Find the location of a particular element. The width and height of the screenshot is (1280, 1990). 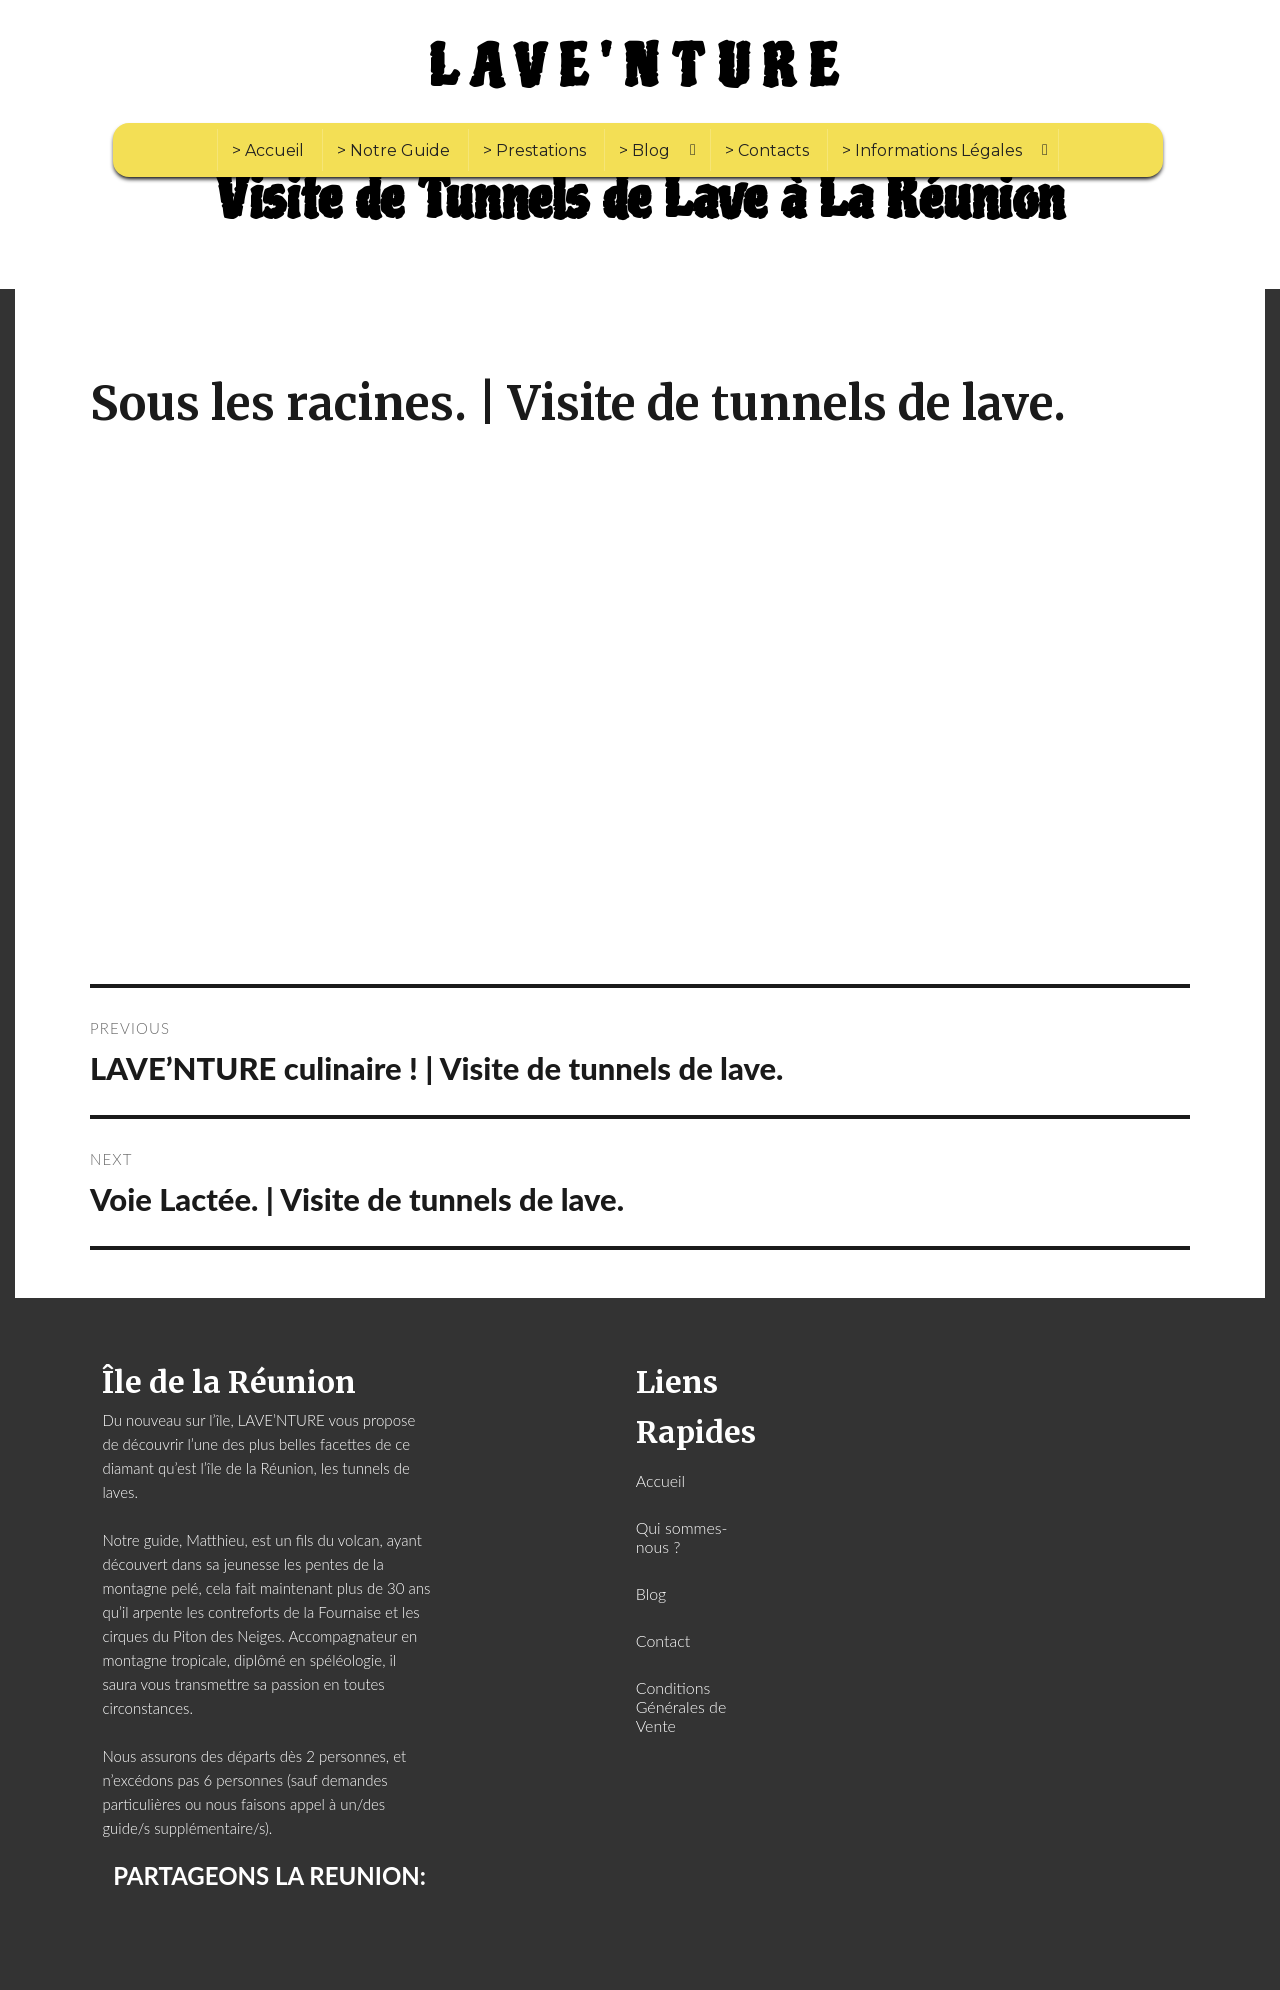

Conditions Générales de Vente is located at coordinates (681, 1706).